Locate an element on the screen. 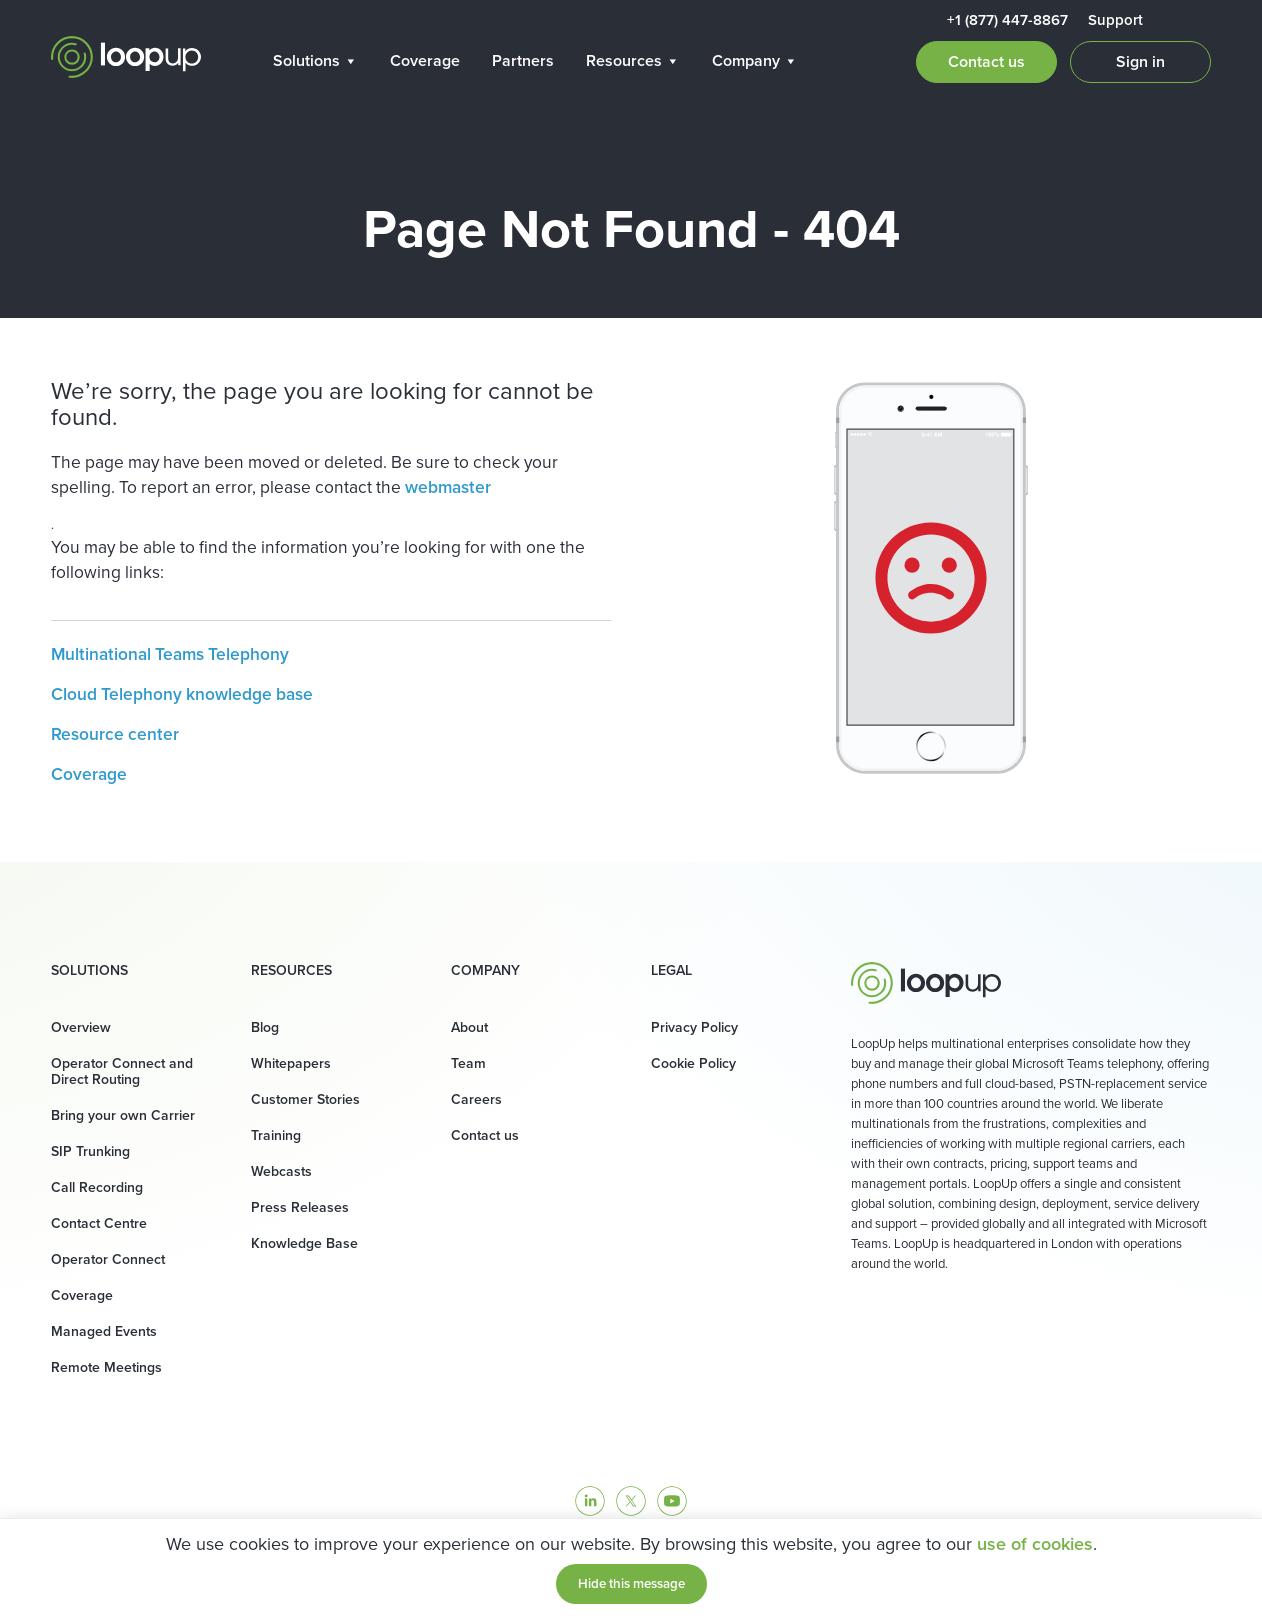  About is located at coordinates (469, 1027).